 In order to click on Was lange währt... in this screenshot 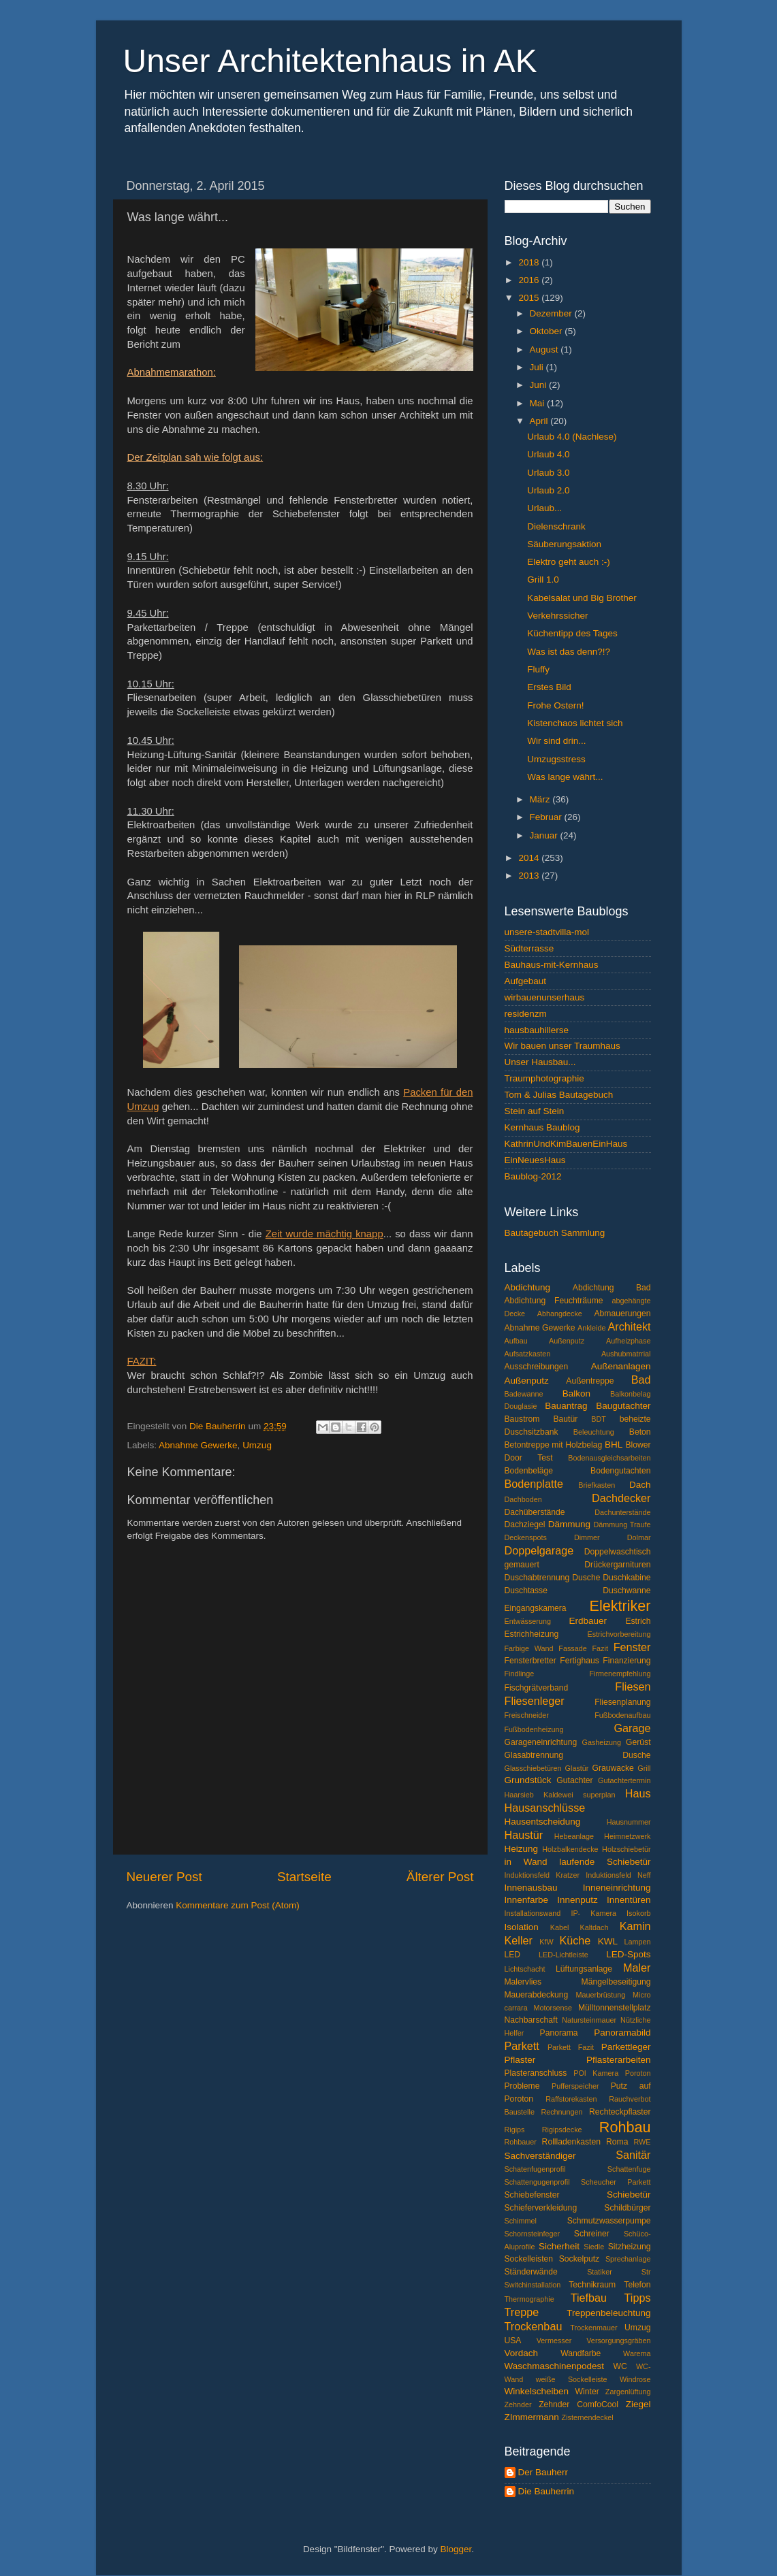, I will do `click(565, 777)`.